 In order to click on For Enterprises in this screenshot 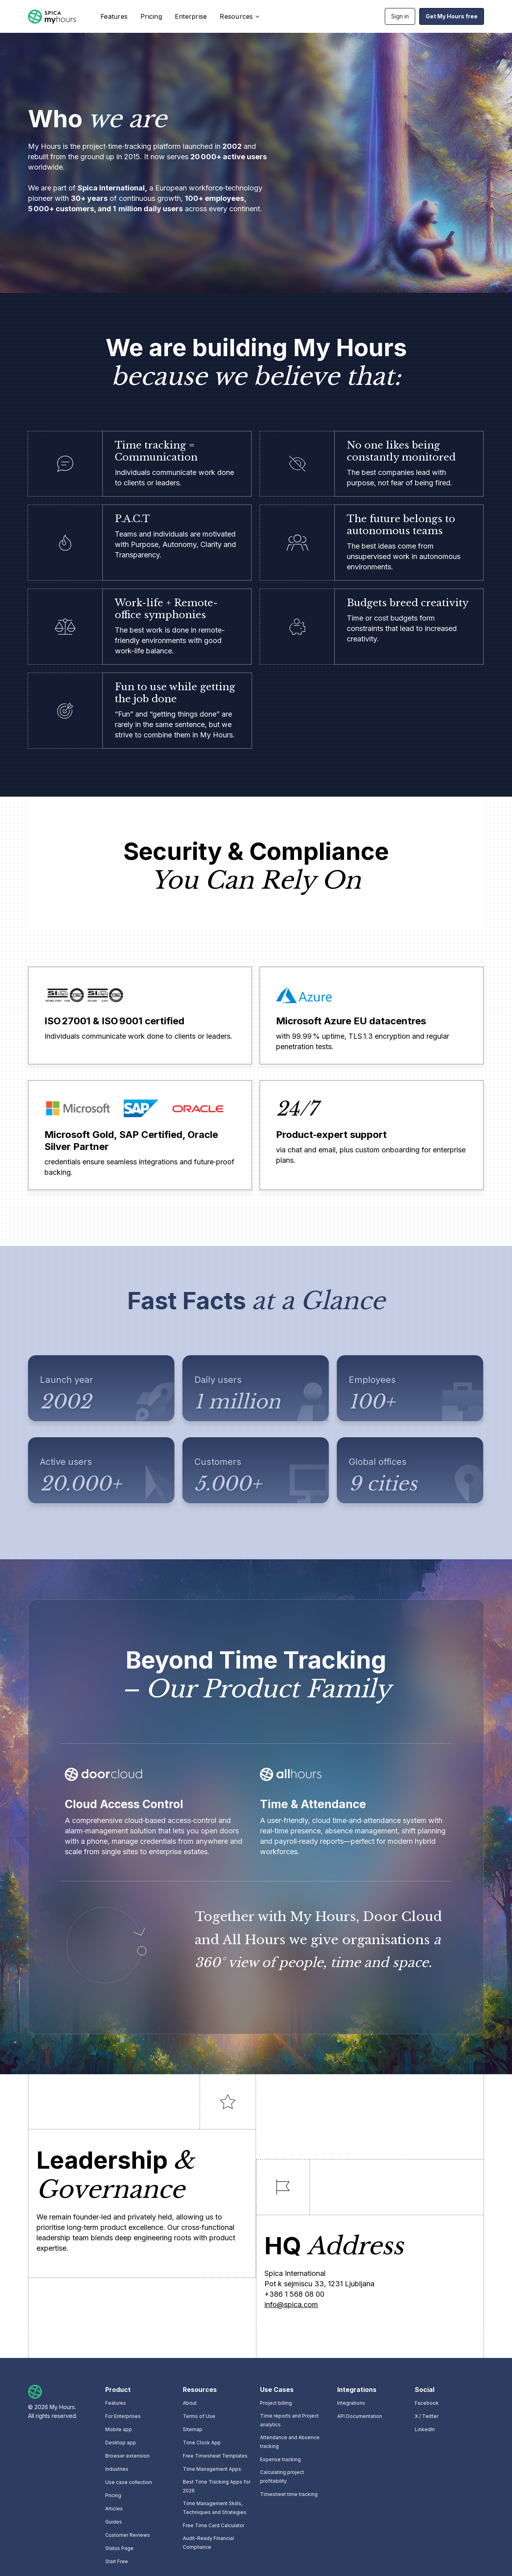, I will do `click(123, 2416)`.